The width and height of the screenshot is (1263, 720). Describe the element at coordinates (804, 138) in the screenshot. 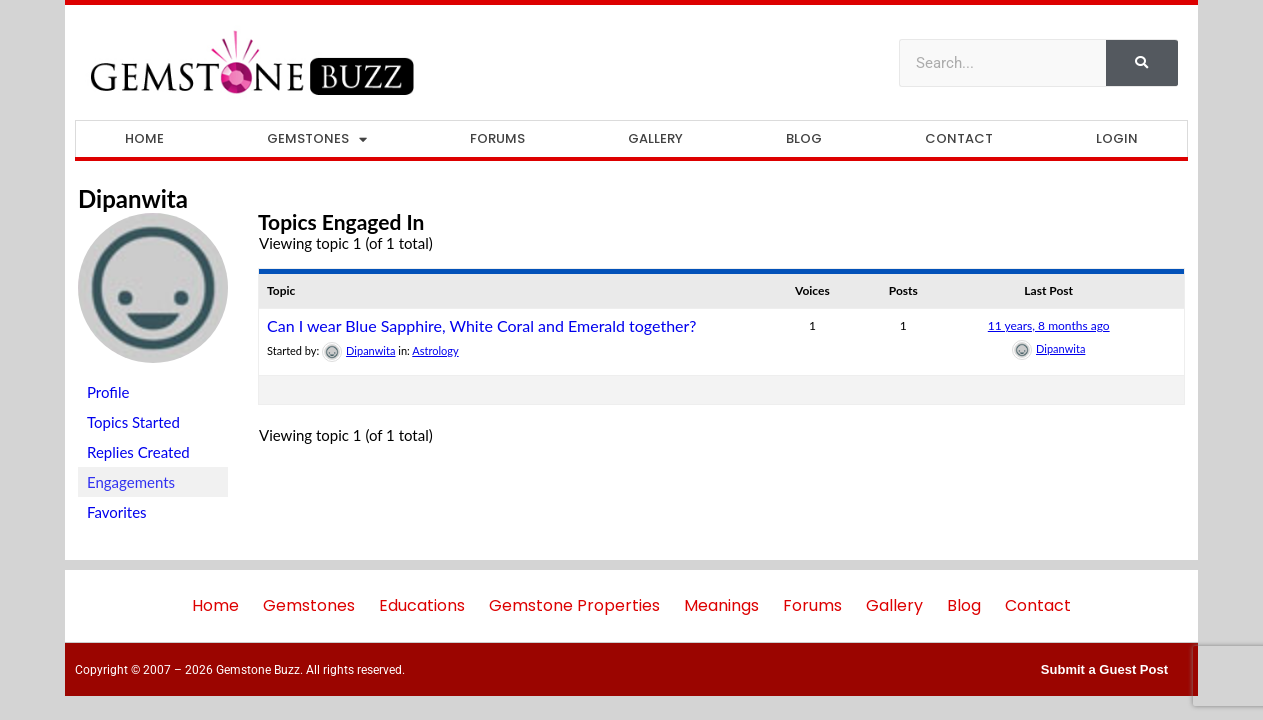

I see `Blog` at that location.